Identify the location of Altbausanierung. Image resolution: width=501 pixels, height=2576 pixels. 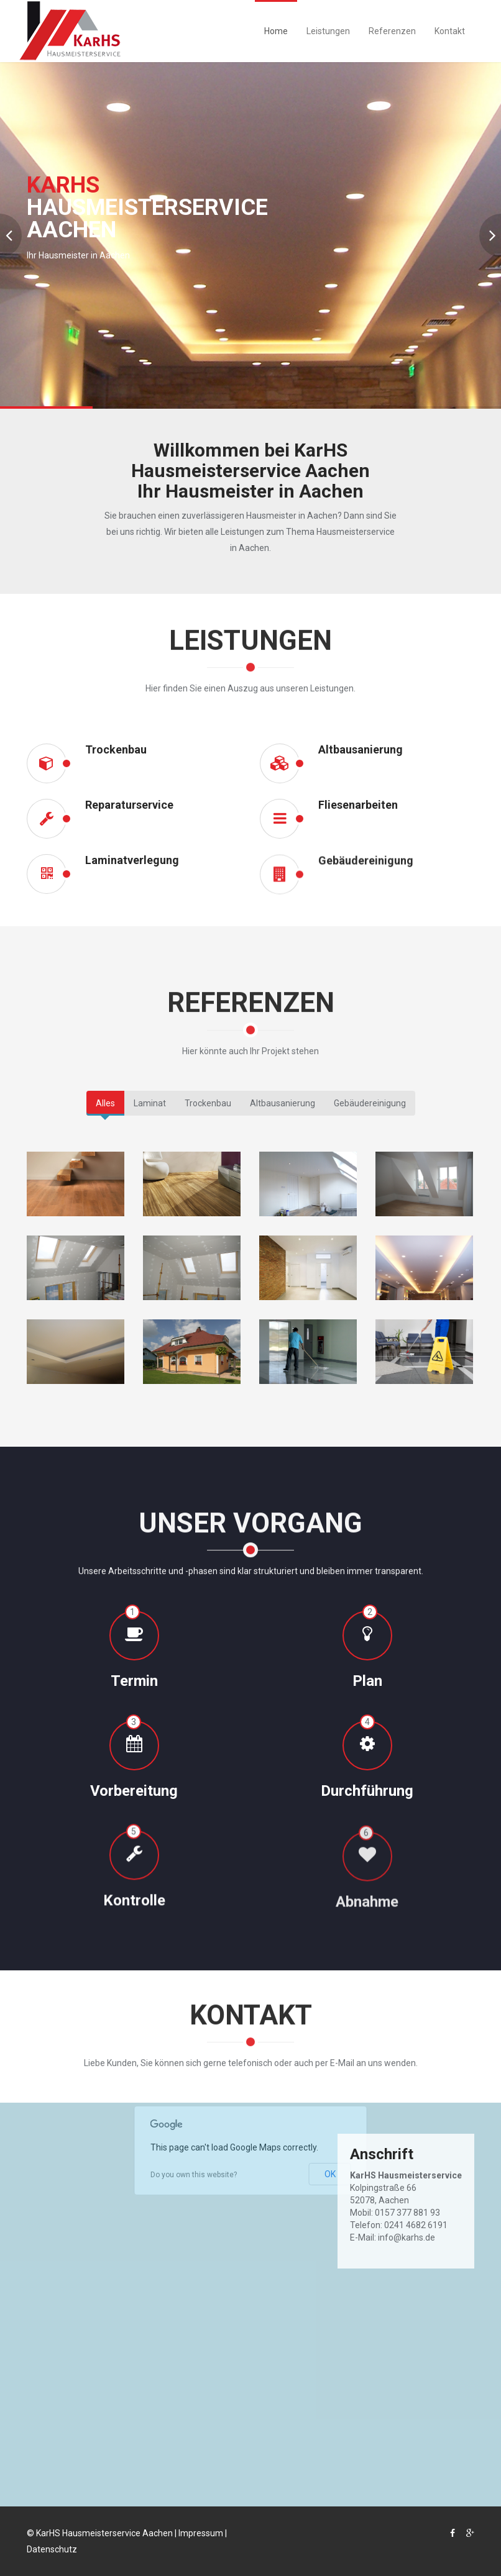
(282, 1103).